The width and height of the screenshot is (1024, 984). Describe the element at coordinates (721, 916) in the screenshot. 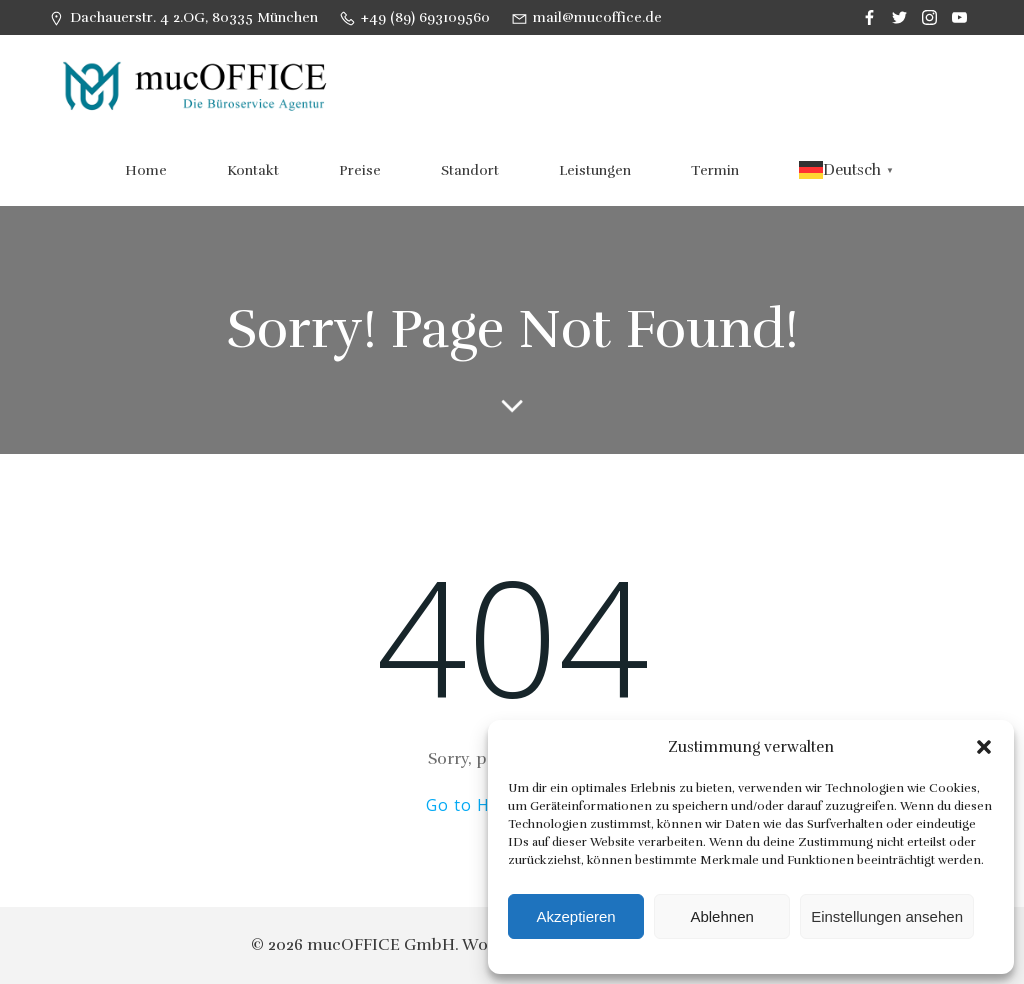

I see `Ablehnen` at that location.